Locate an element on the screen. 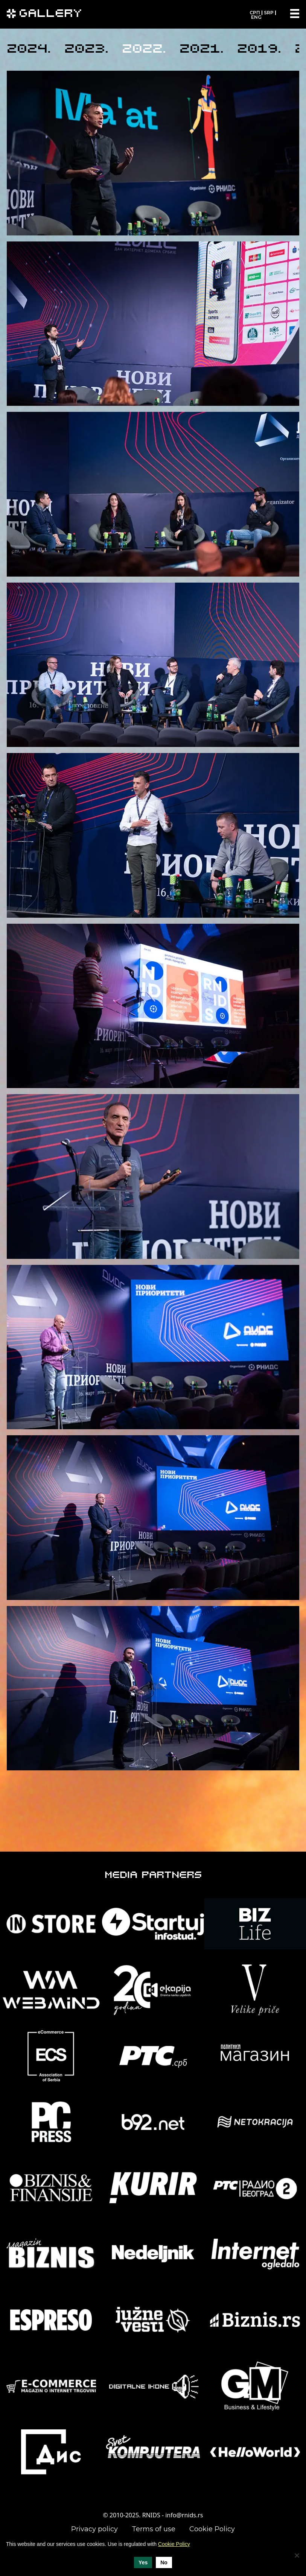 The width and height of the screenshot is (306, 2576). 2023. is located at coordinates (86, 50).